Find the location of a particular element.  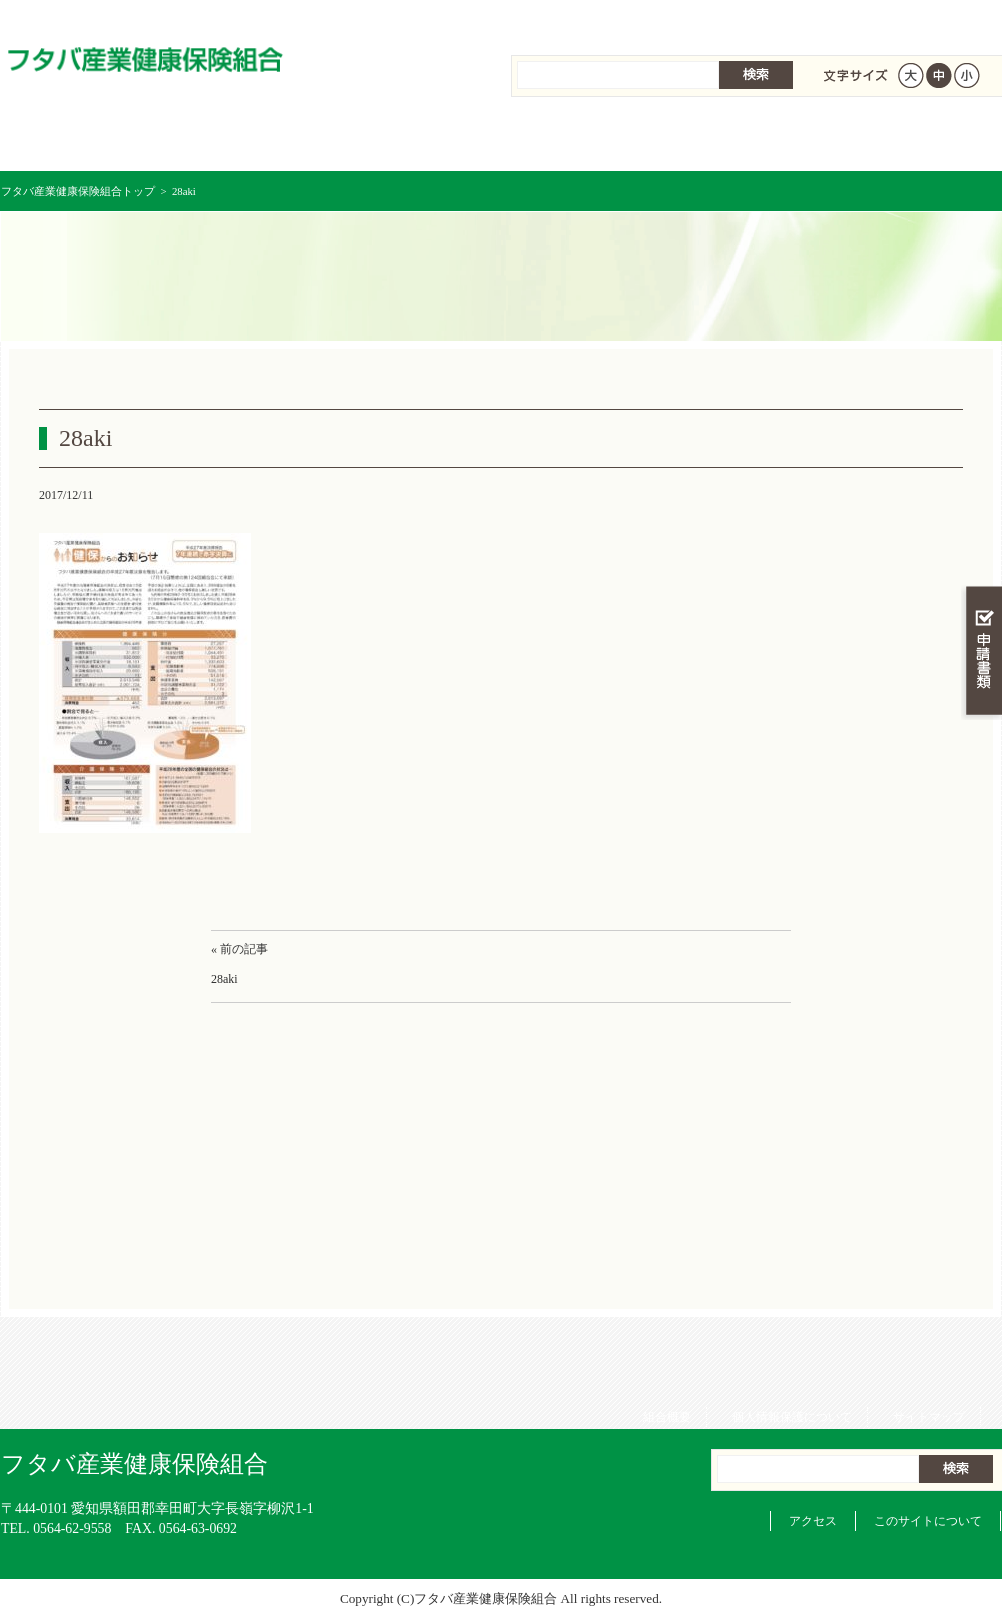

個人情報保護について is located at coordinates (802, 20).